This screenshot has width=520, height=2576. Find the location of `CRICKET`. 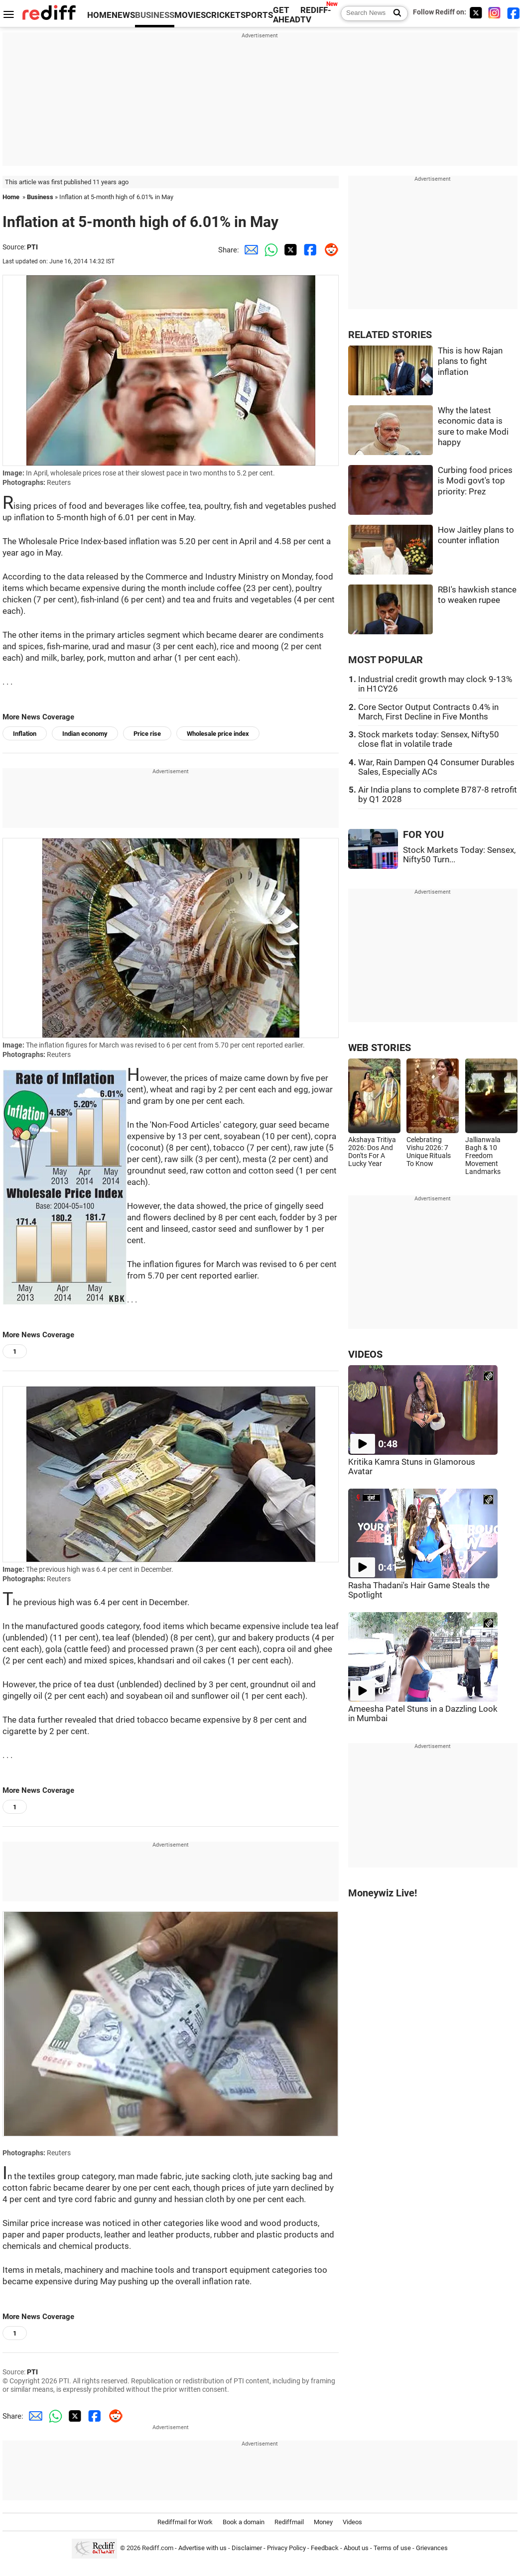

CRICKET is located at coordinates (223, 15).